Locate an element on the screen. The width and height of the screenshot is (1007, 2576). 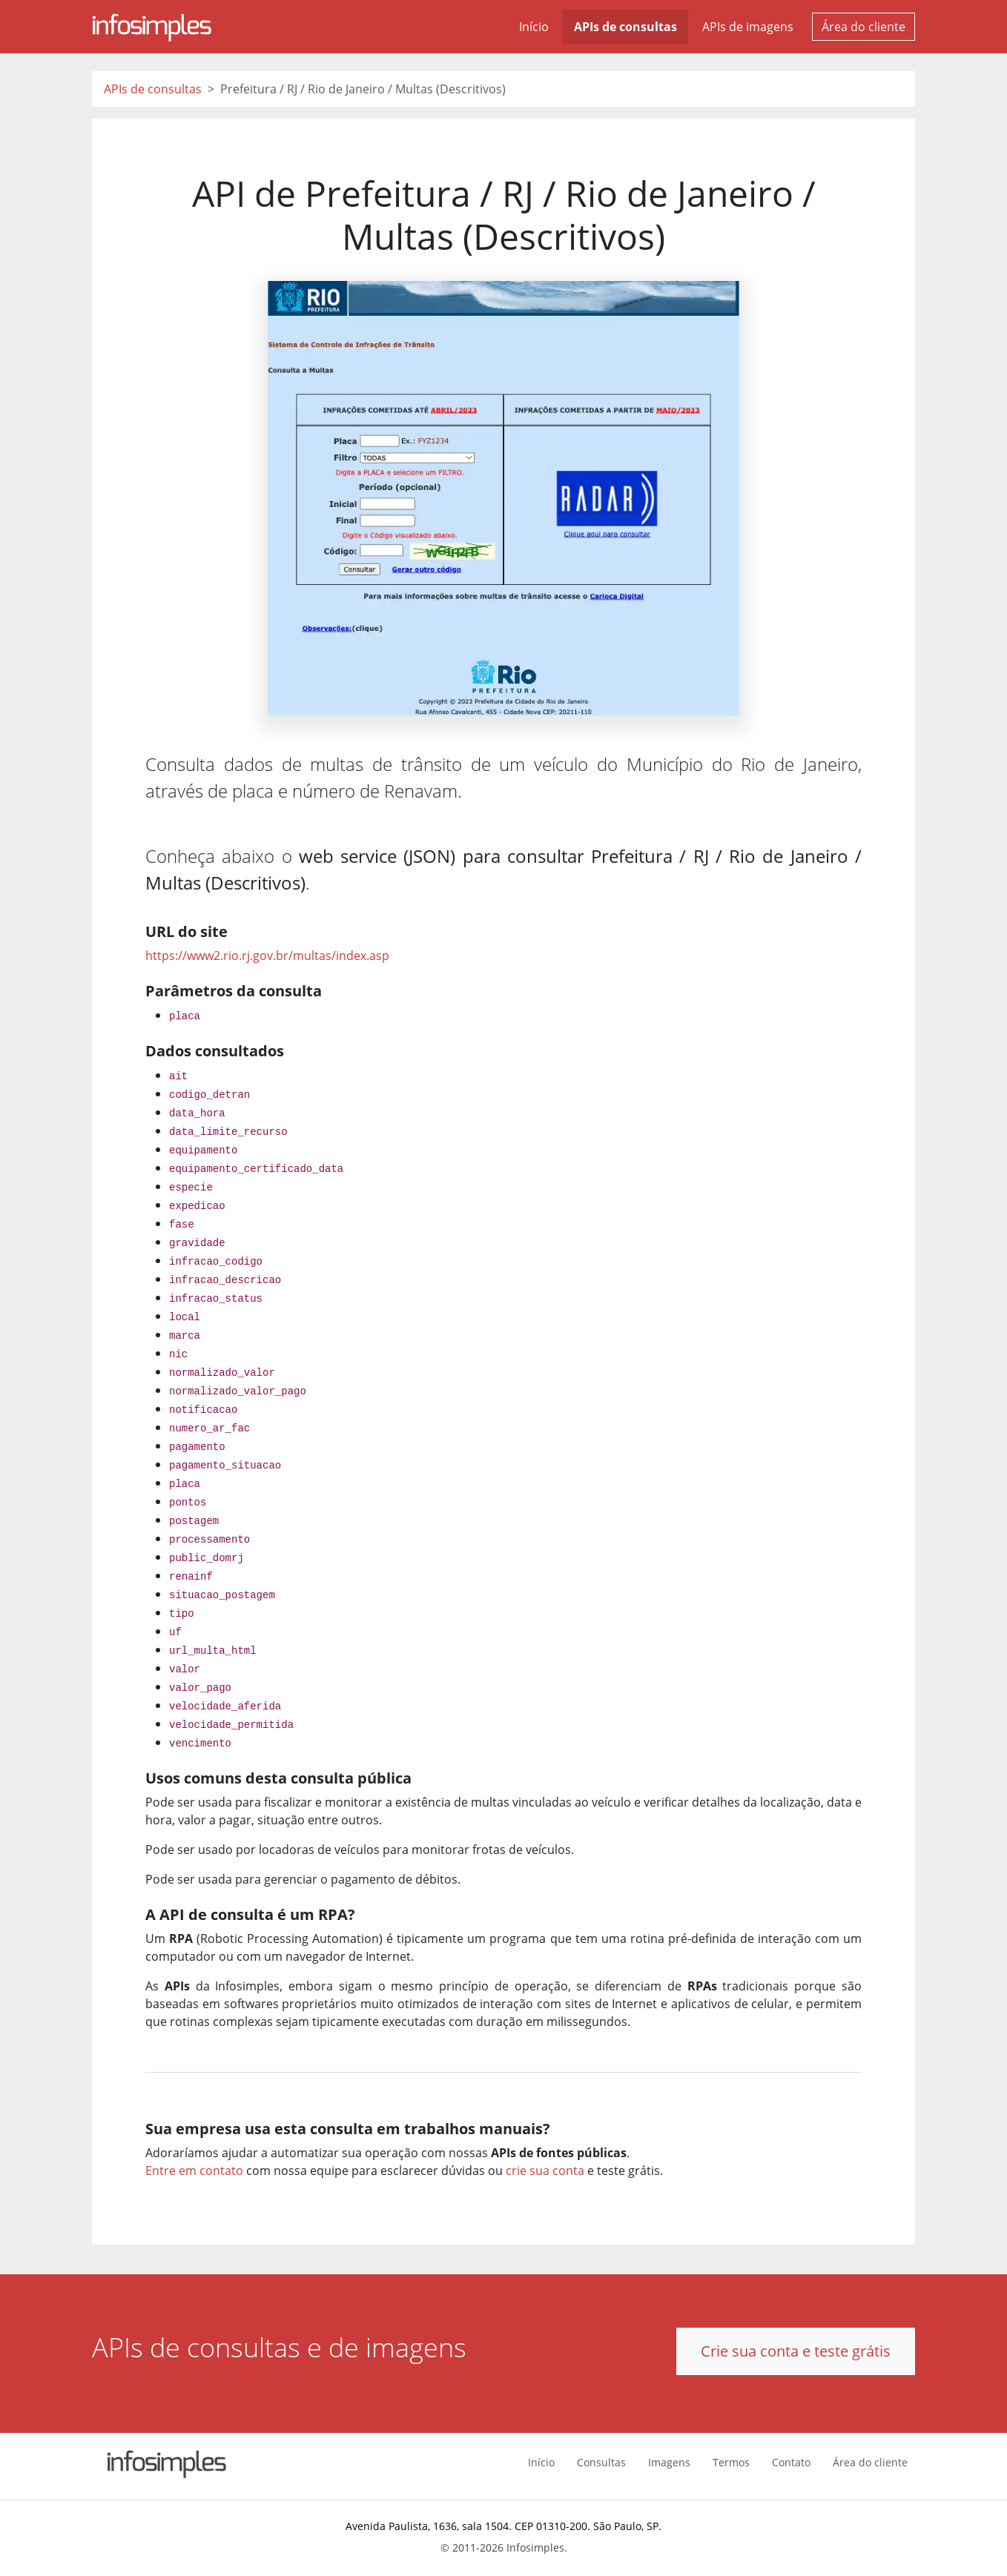
Termos is located at coordinates (731, 2462).